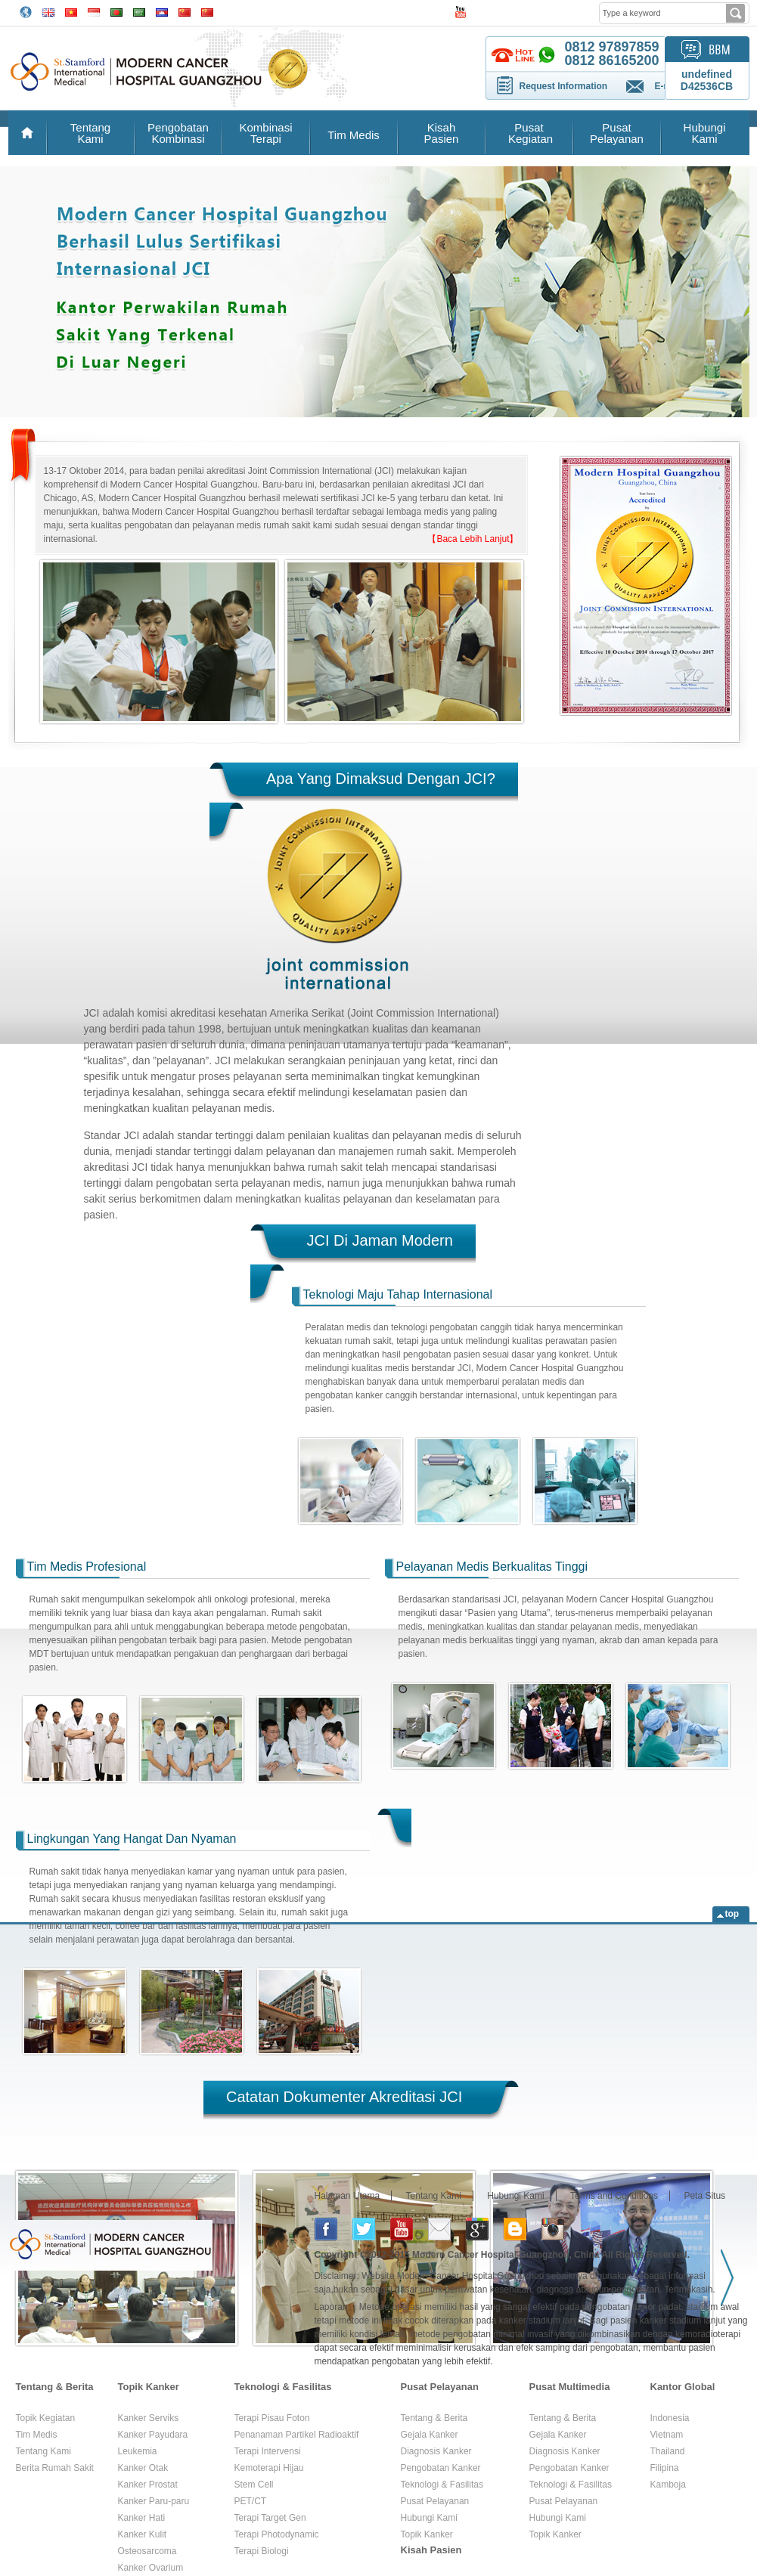  What do you see at coordinates (90, 133) in the screenshot?
I see `Tentang Kami` at bounding box center [90, 133].